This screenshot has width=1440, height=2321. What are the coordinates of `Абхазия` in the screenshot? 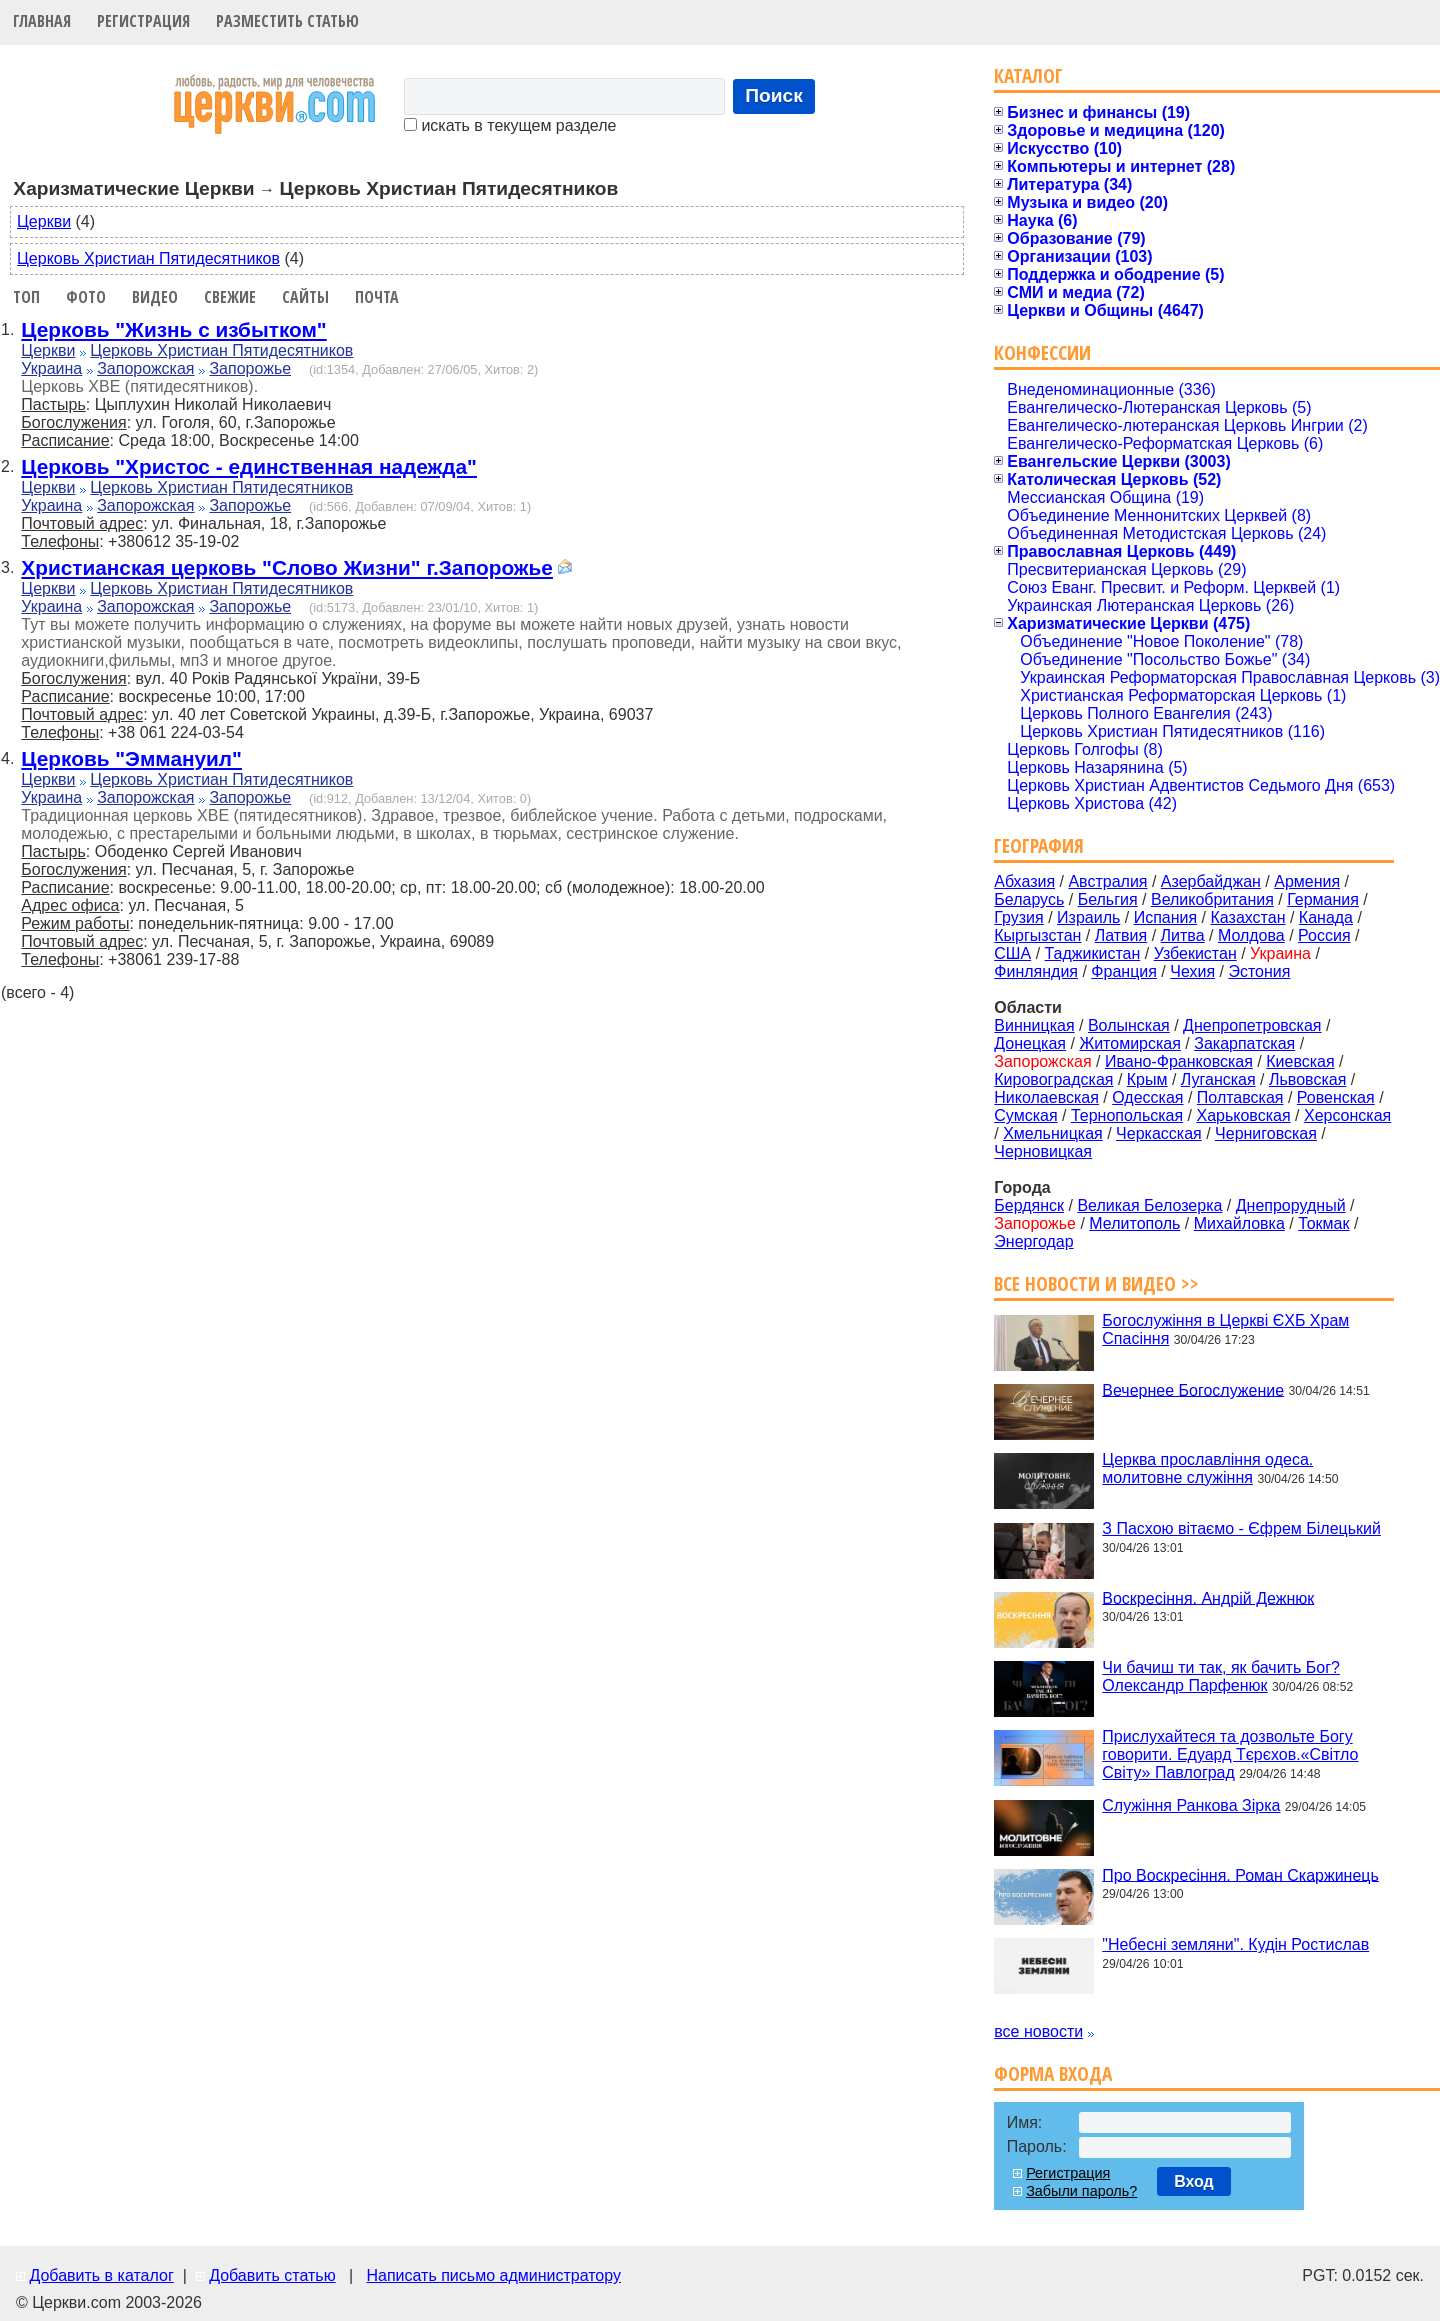 It's located at (1024, 881).